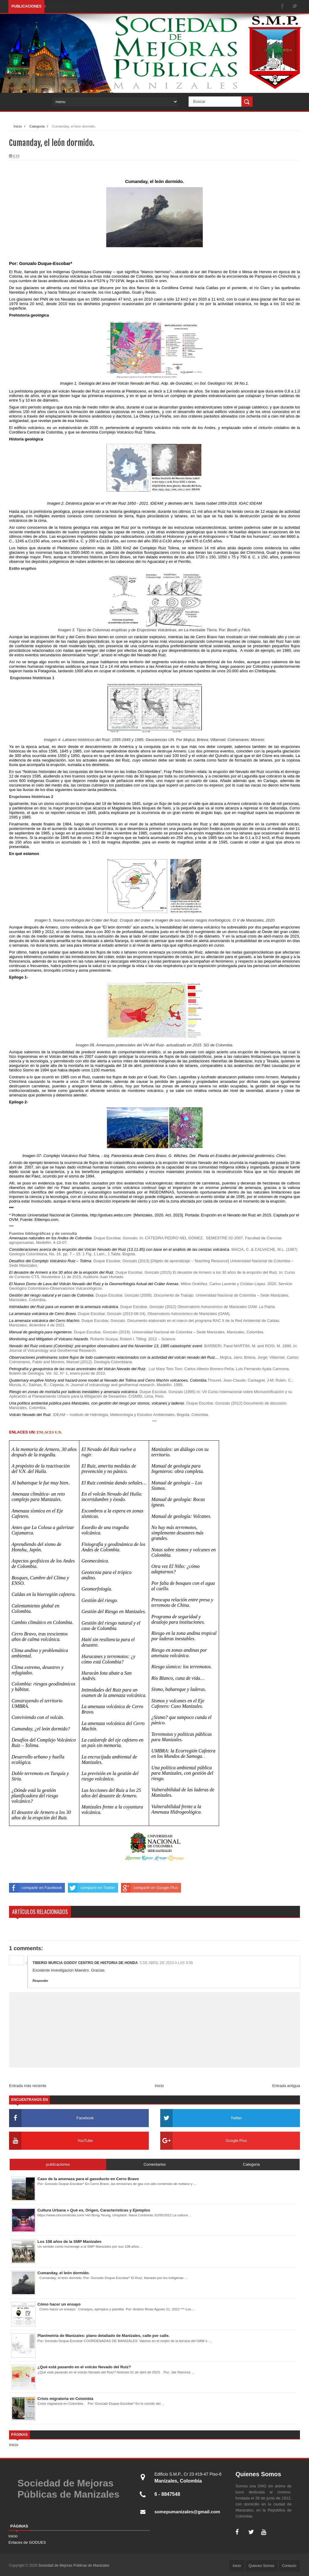 This screenshot has width=309, height=2576. I want to click on compartir en Google Plus, so click(149, 1888).